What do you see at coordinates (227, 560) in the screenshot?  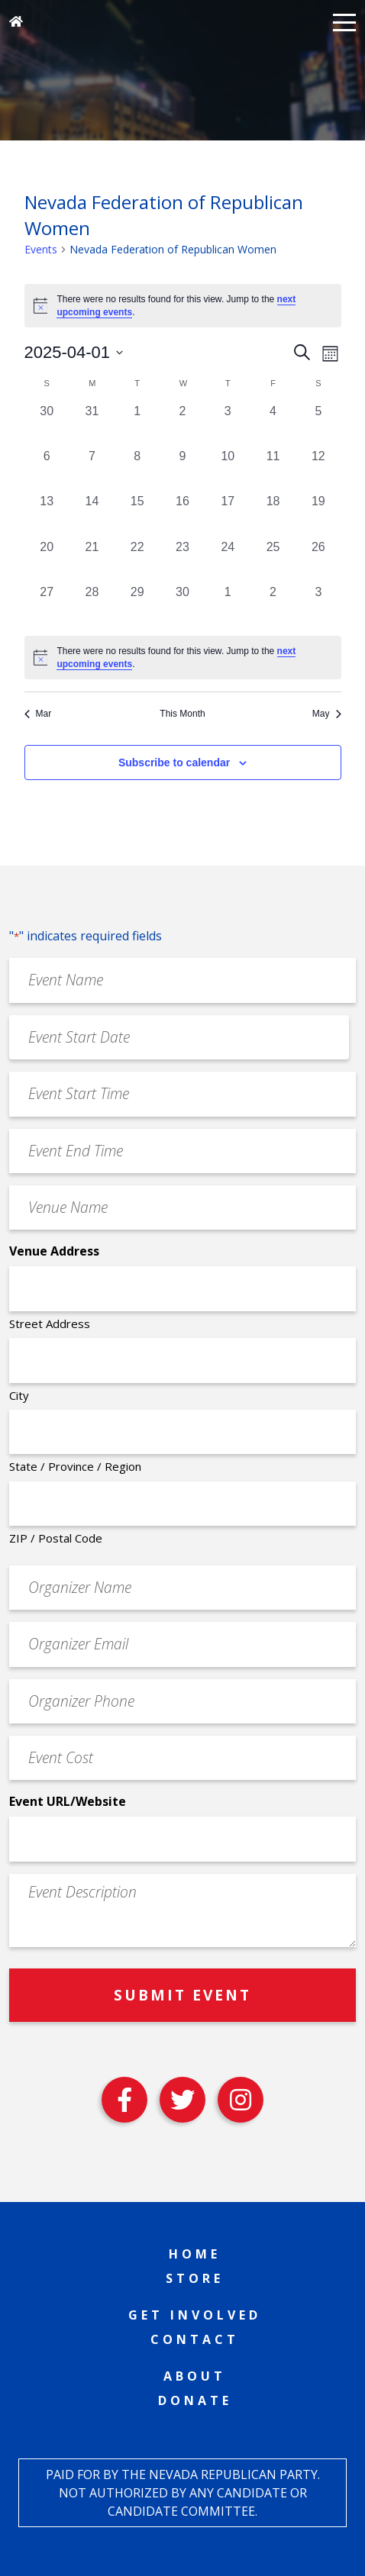 I see `[April 24, 0 events, past day]` at bounding box center [227, 560].